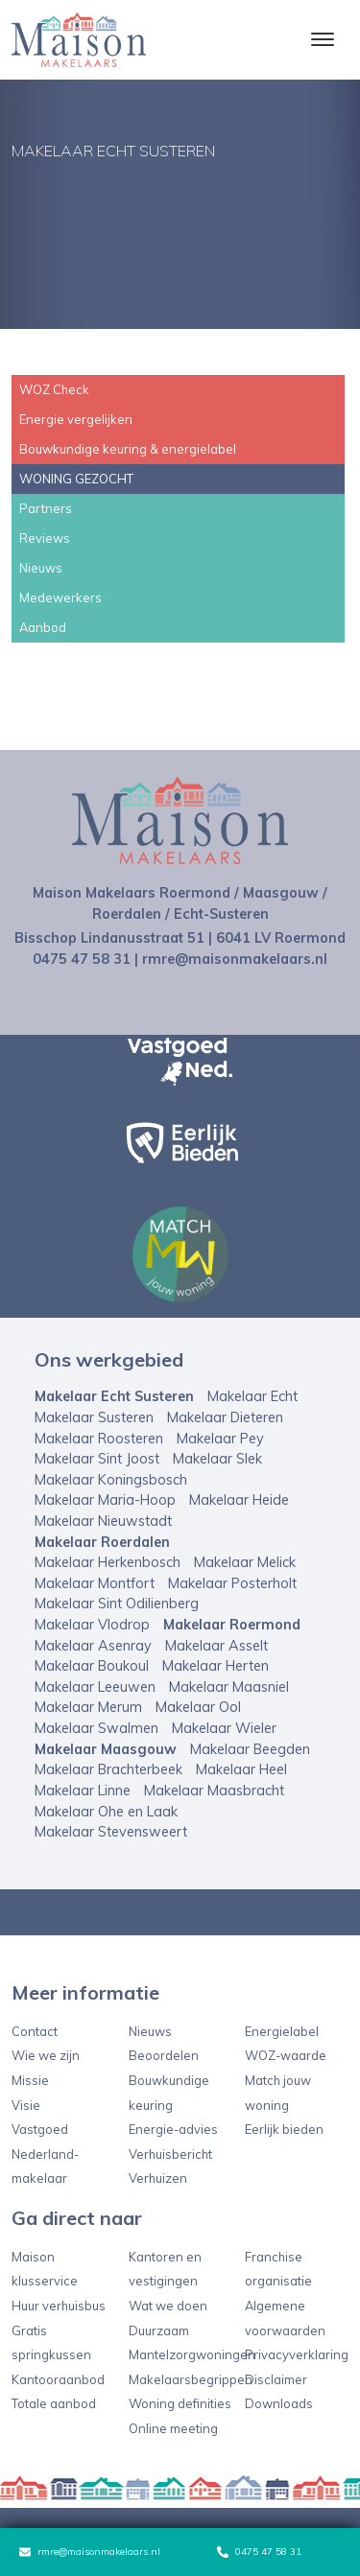 The height and width of the screenshot is (2576, 360). What do you see at coordinates (103, 1521) in the screenshot?
I see `Makelaar Nieuwstadt` at bounding box center [103, 1521].